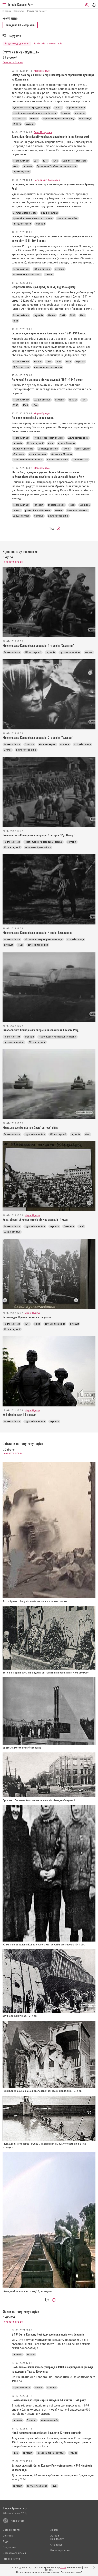 This screenshot has height=2576, width=98. Describe the element at coordinates (56, 505) in the screenshot. I see `вбивства євреїв` at that location.